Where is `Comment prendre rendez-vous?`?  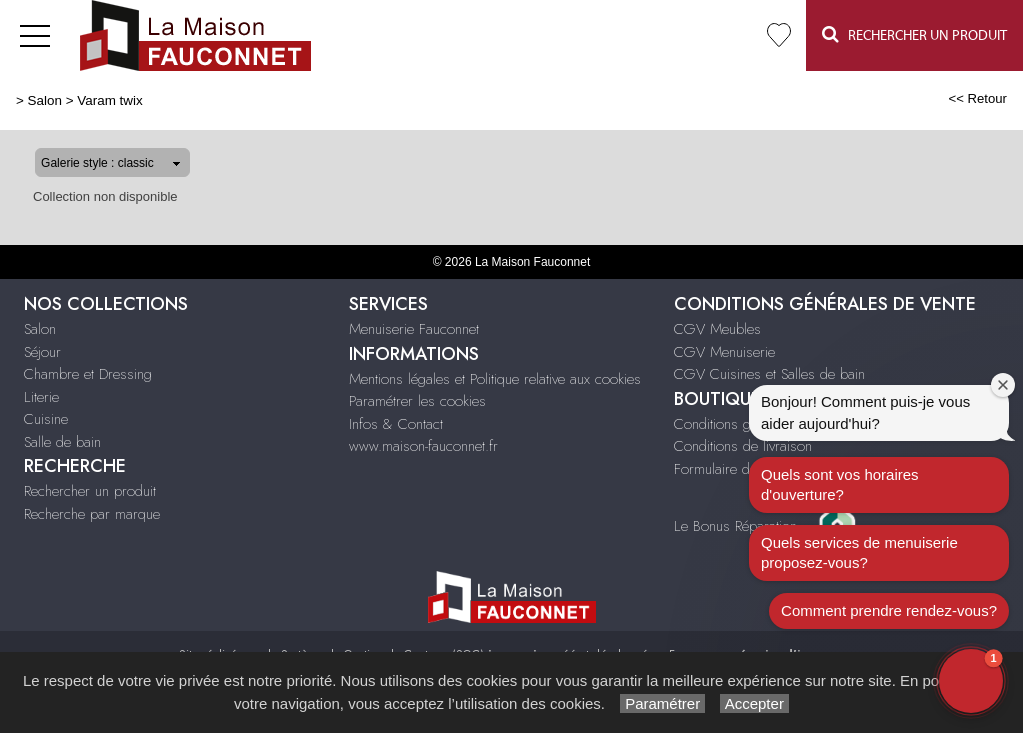 Comment prendre rendez-vous? is located at coordinates (889, 610).